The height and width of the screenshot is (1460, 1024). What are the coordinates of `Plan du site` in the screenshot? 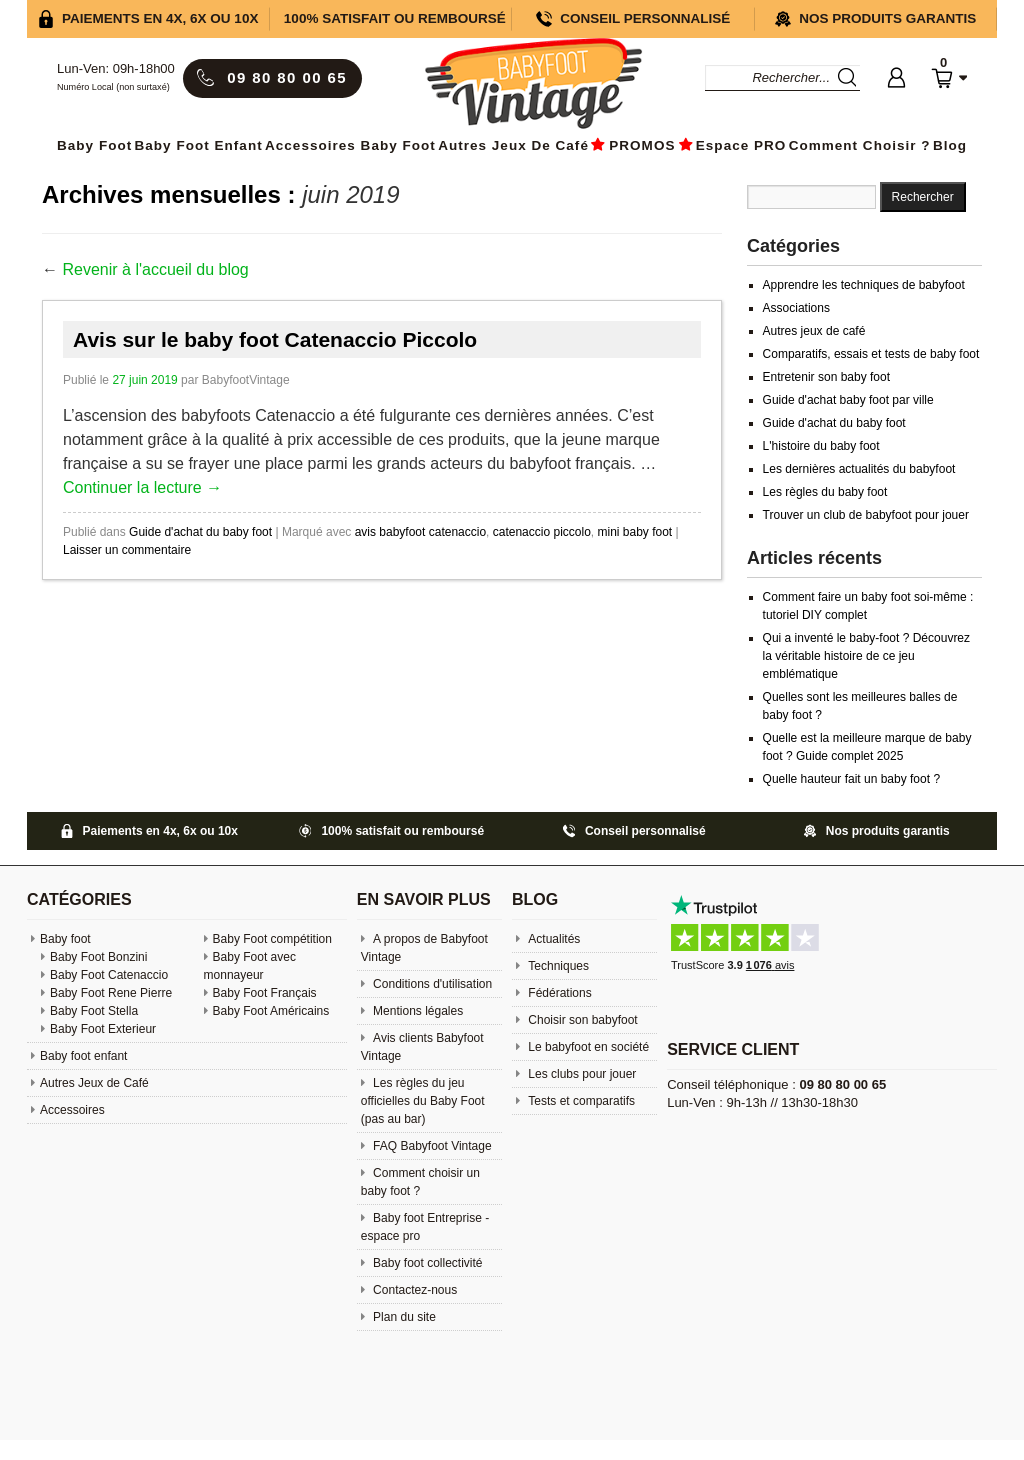 It's located at (403, 1317).